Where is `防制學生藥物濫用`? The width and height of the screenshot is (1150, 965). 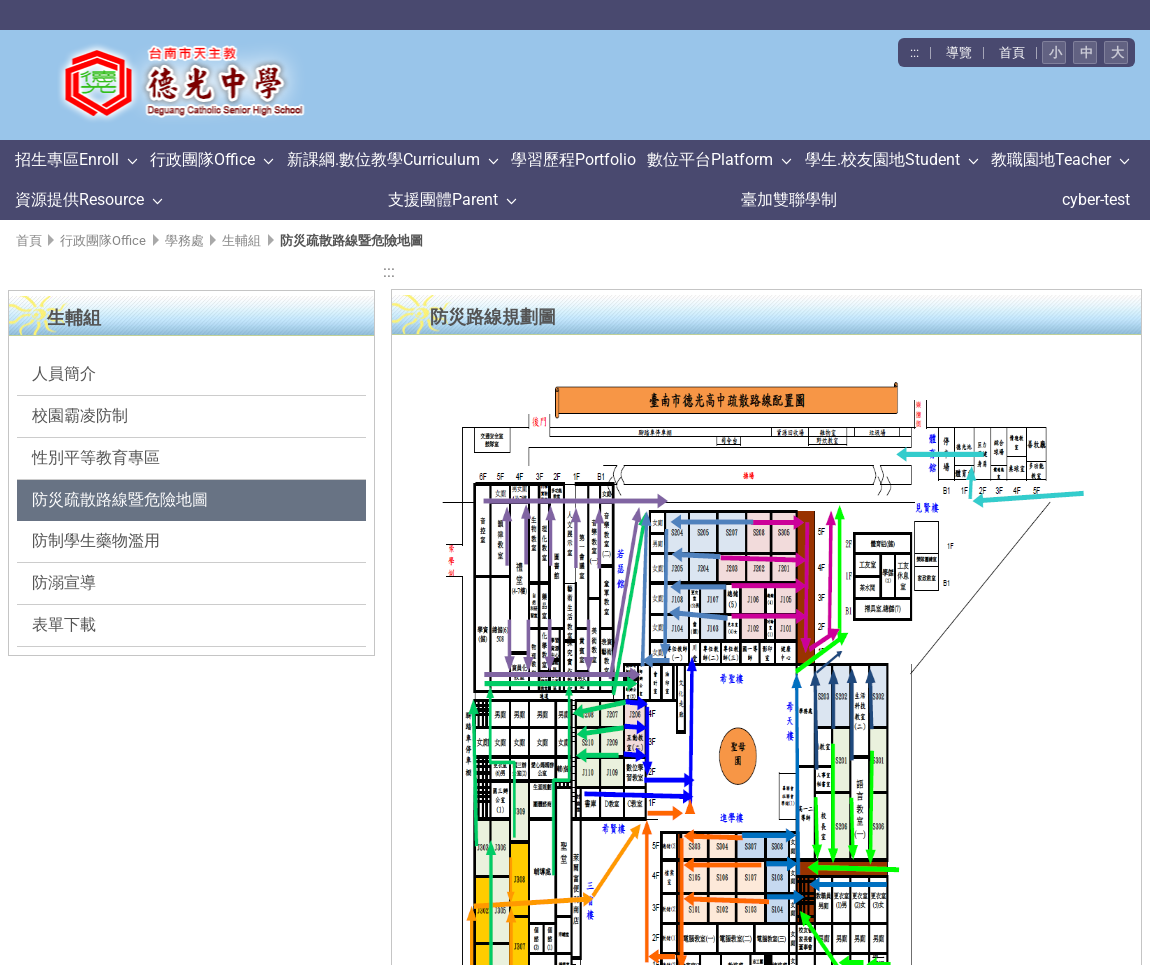 防制學生藥物濫用 is located at coordinates (96, 540).